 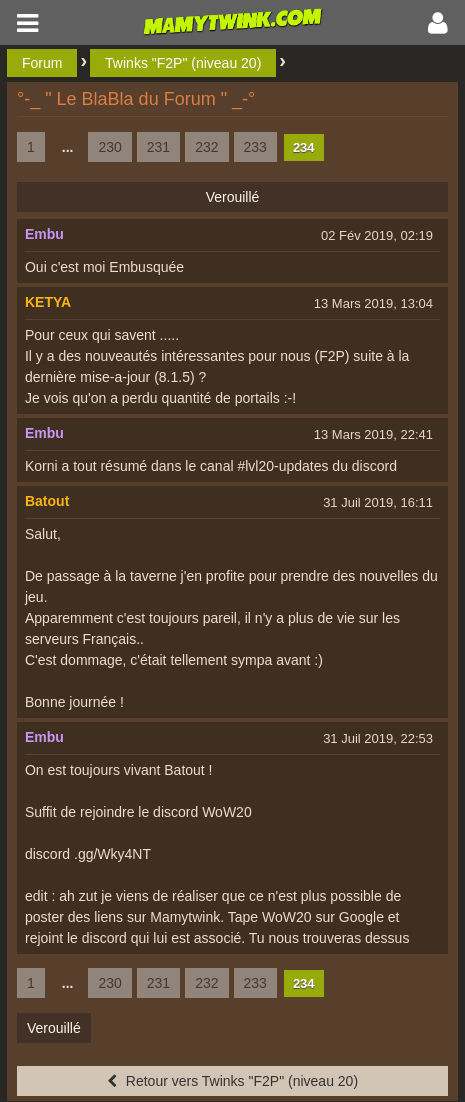 I want to click on Twinks "F2P" (niveau 20), so click(x=183, y=63).